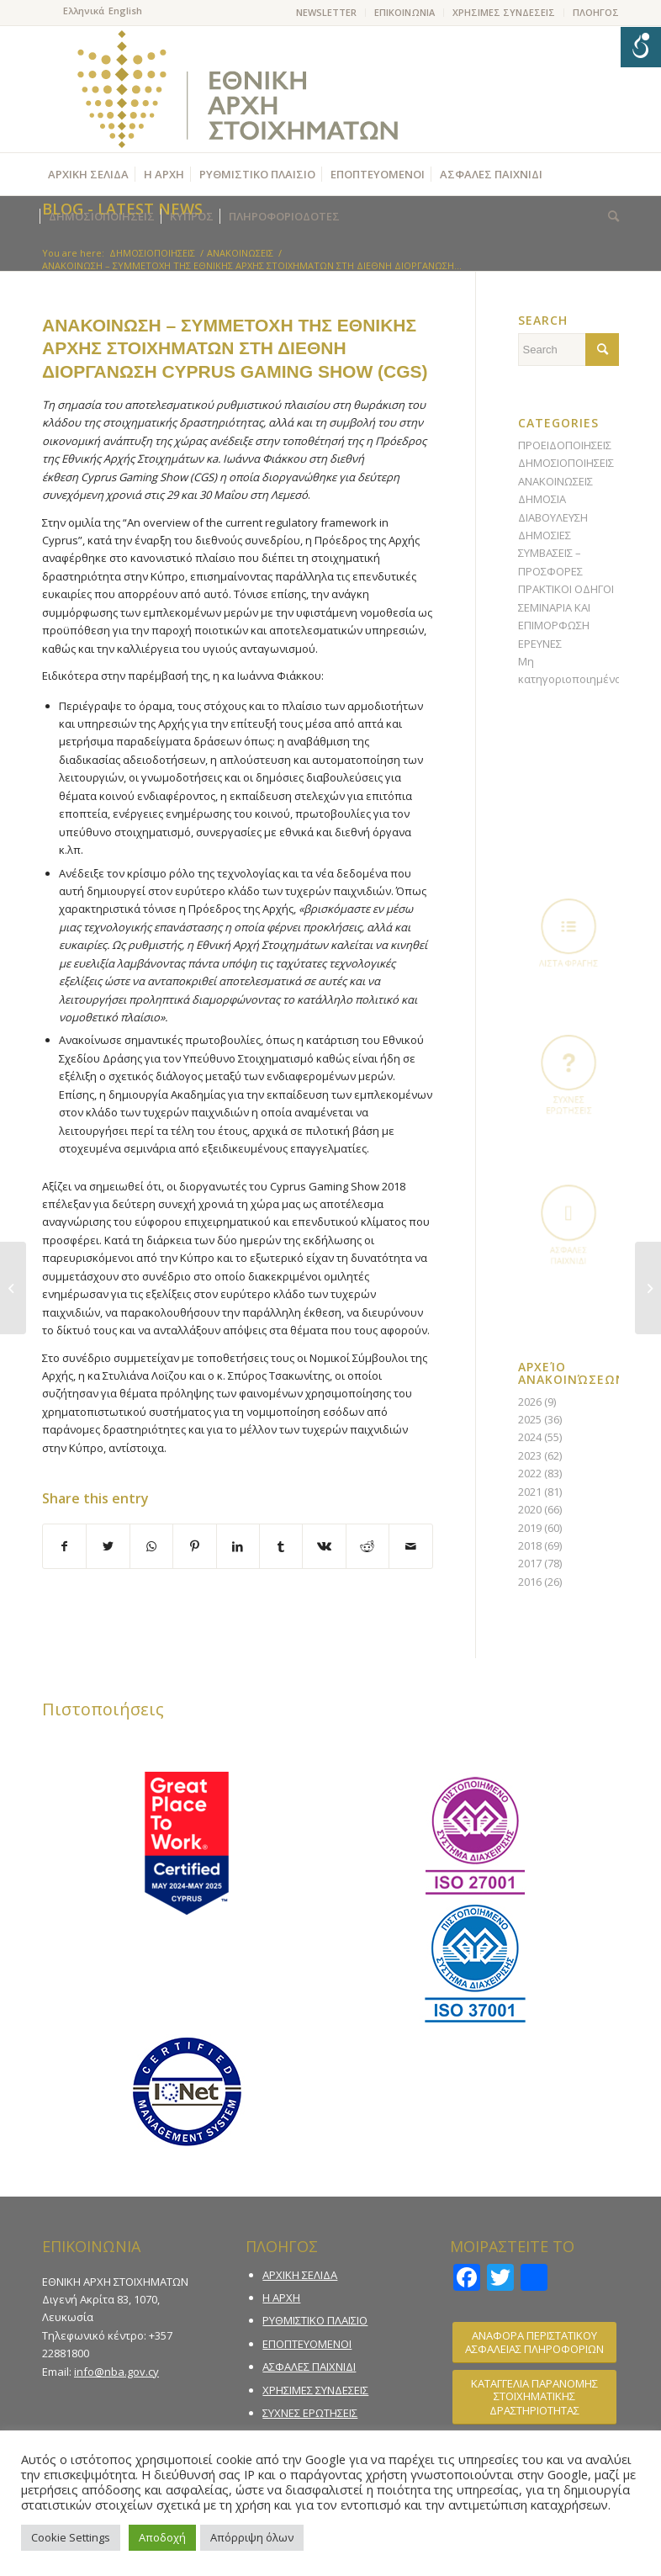 This screenshot has width=661, height=2576. Describe the element at coordinates (530, 1527) in the screenshot. I see `2019` at that location.